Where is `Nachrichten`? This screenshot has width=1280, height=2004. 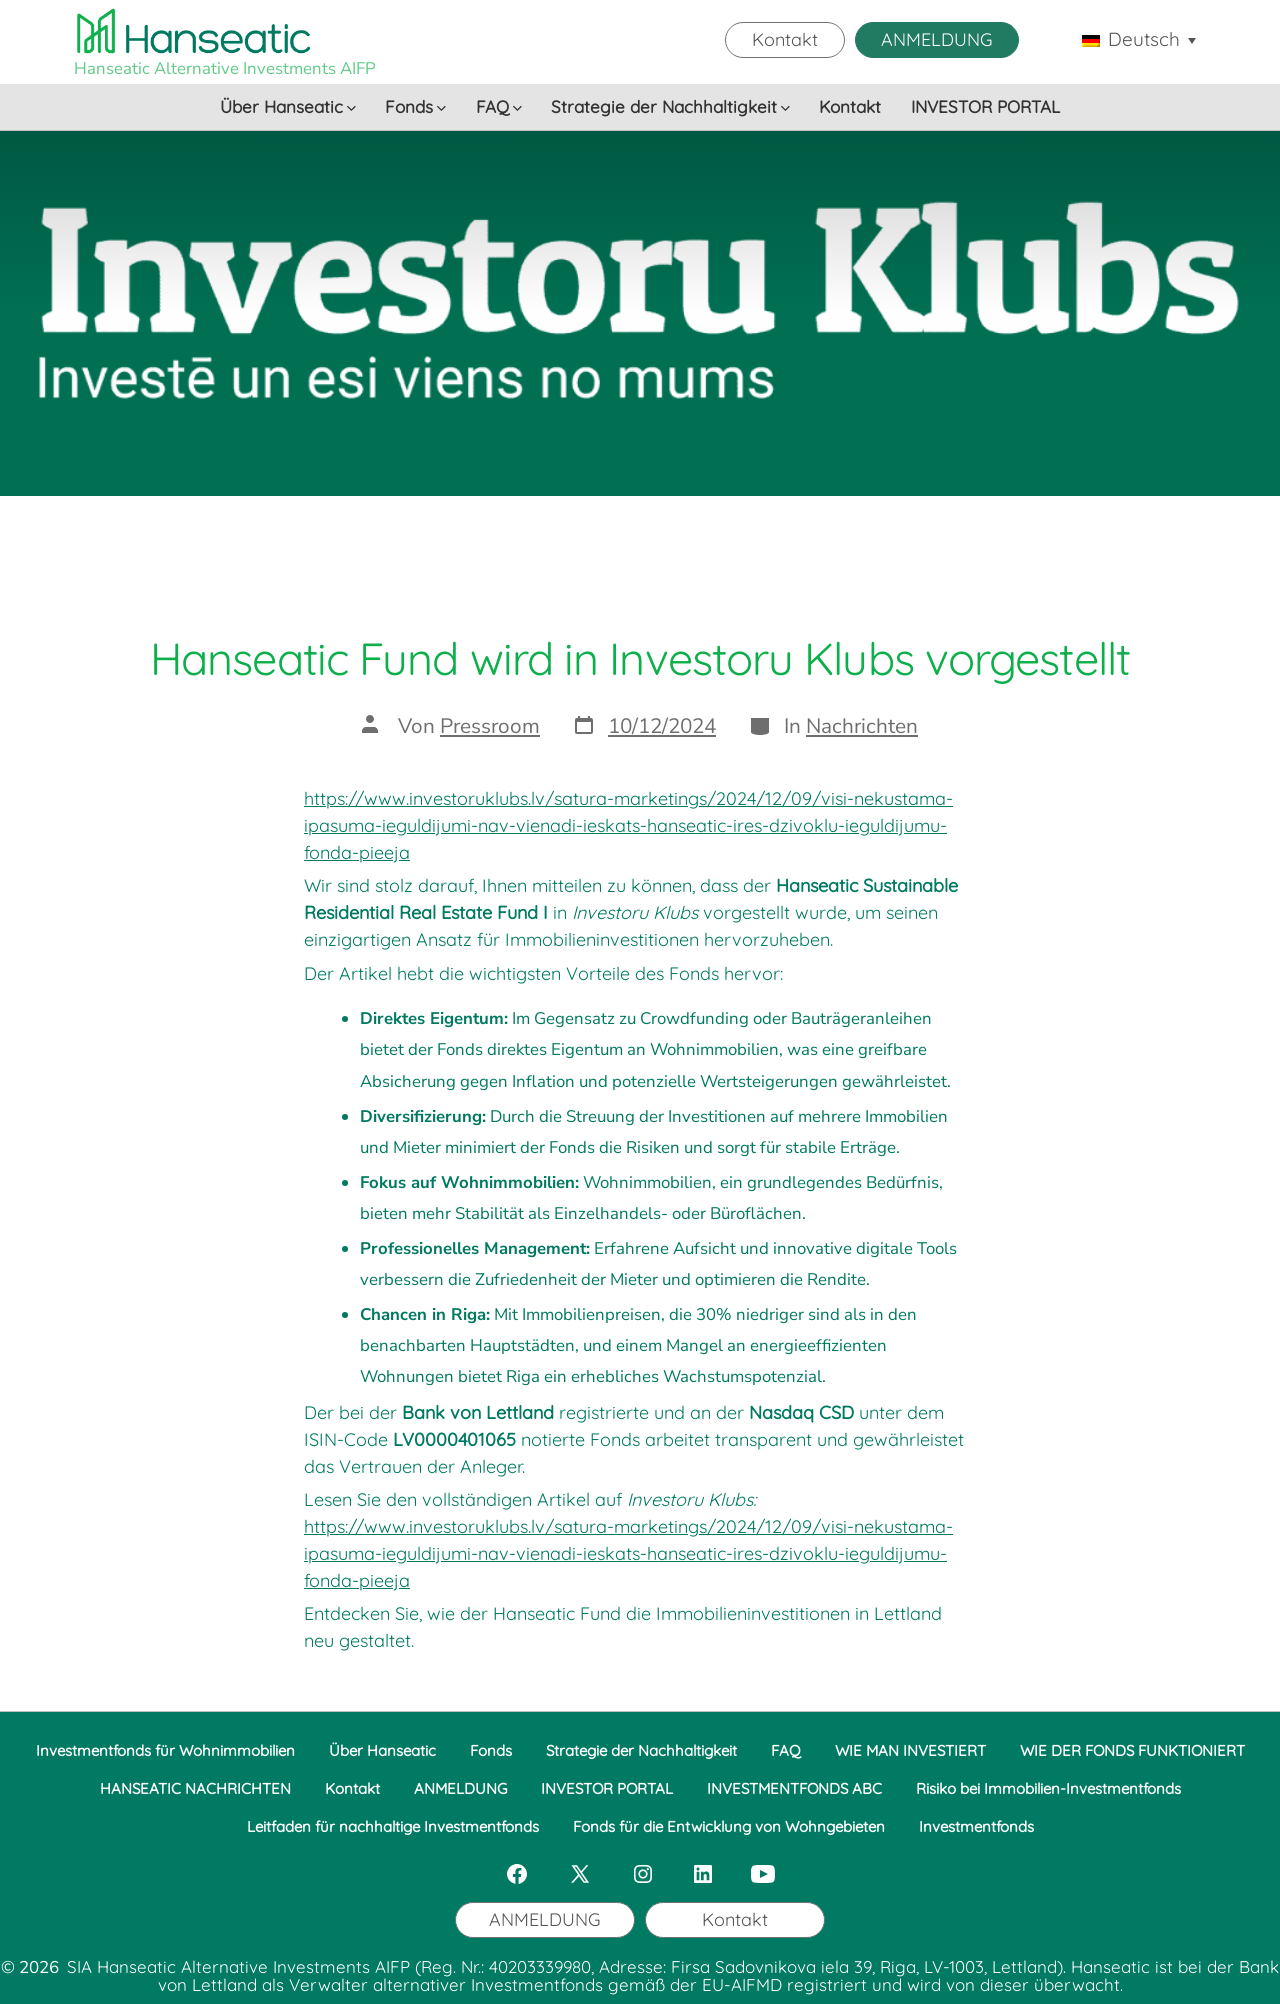
Nachrichten is located at coordinates (862, 726).